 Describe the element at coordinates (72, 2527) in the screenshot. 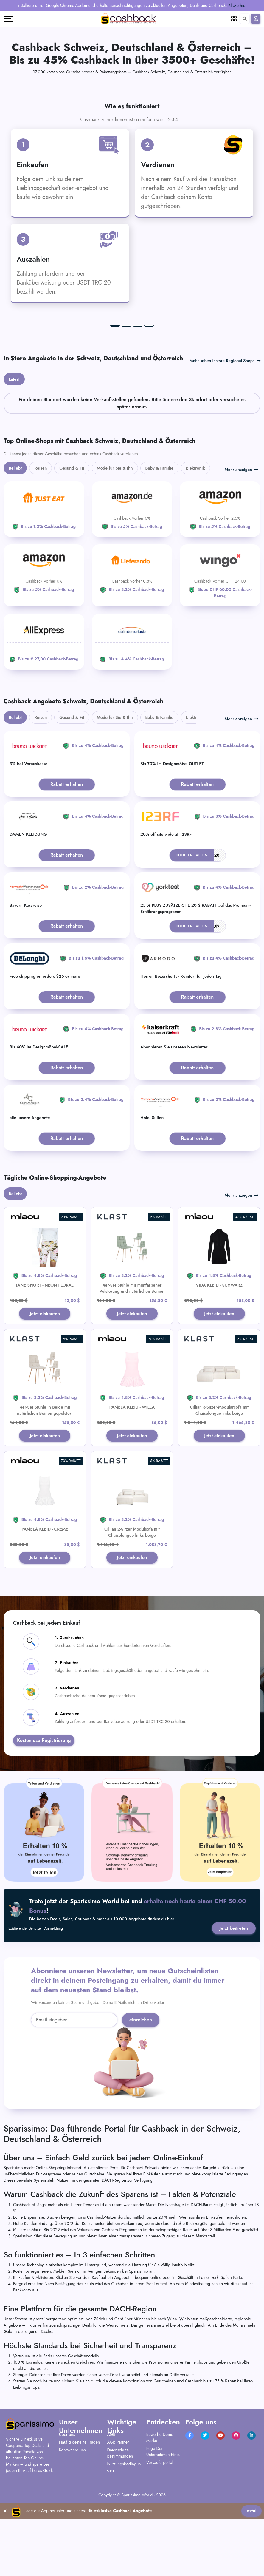

I see `Kontaktiere uns` at that location.